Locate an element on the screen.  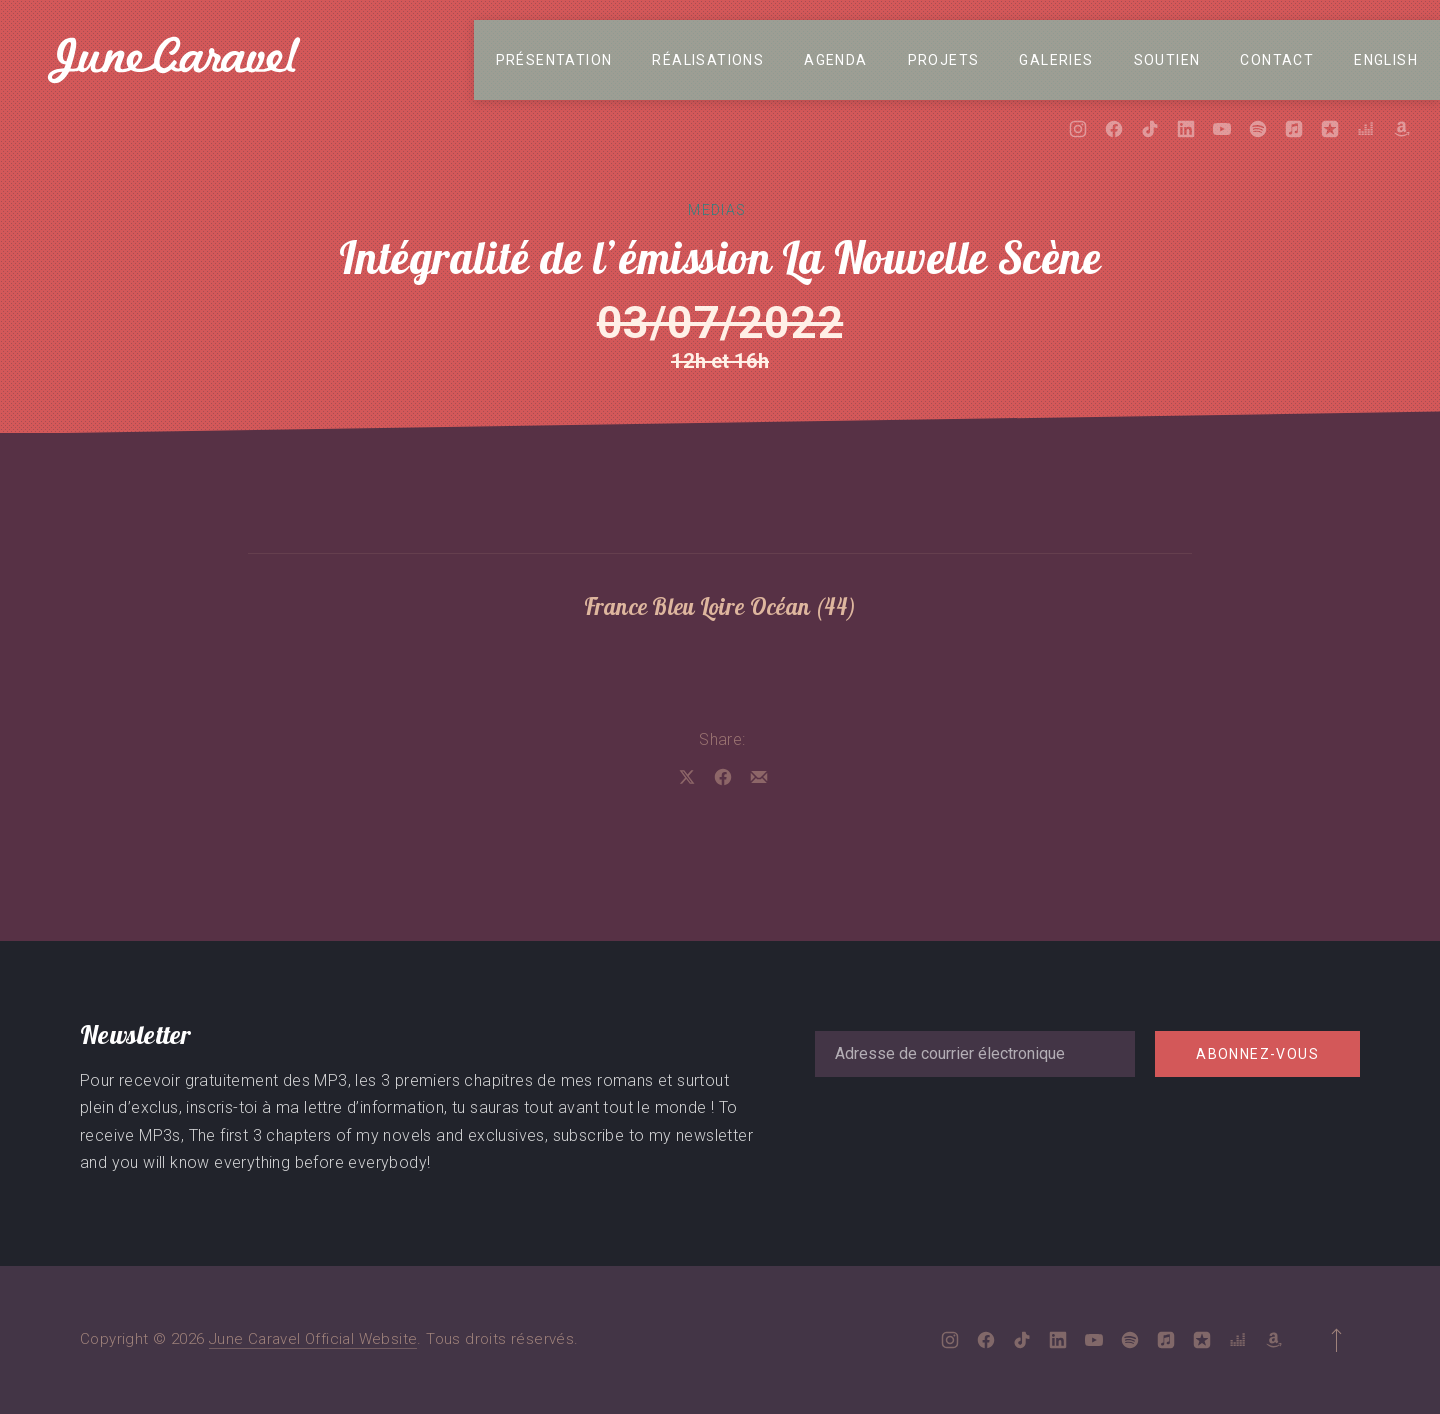
Projets is located at coordinates (944, 60).